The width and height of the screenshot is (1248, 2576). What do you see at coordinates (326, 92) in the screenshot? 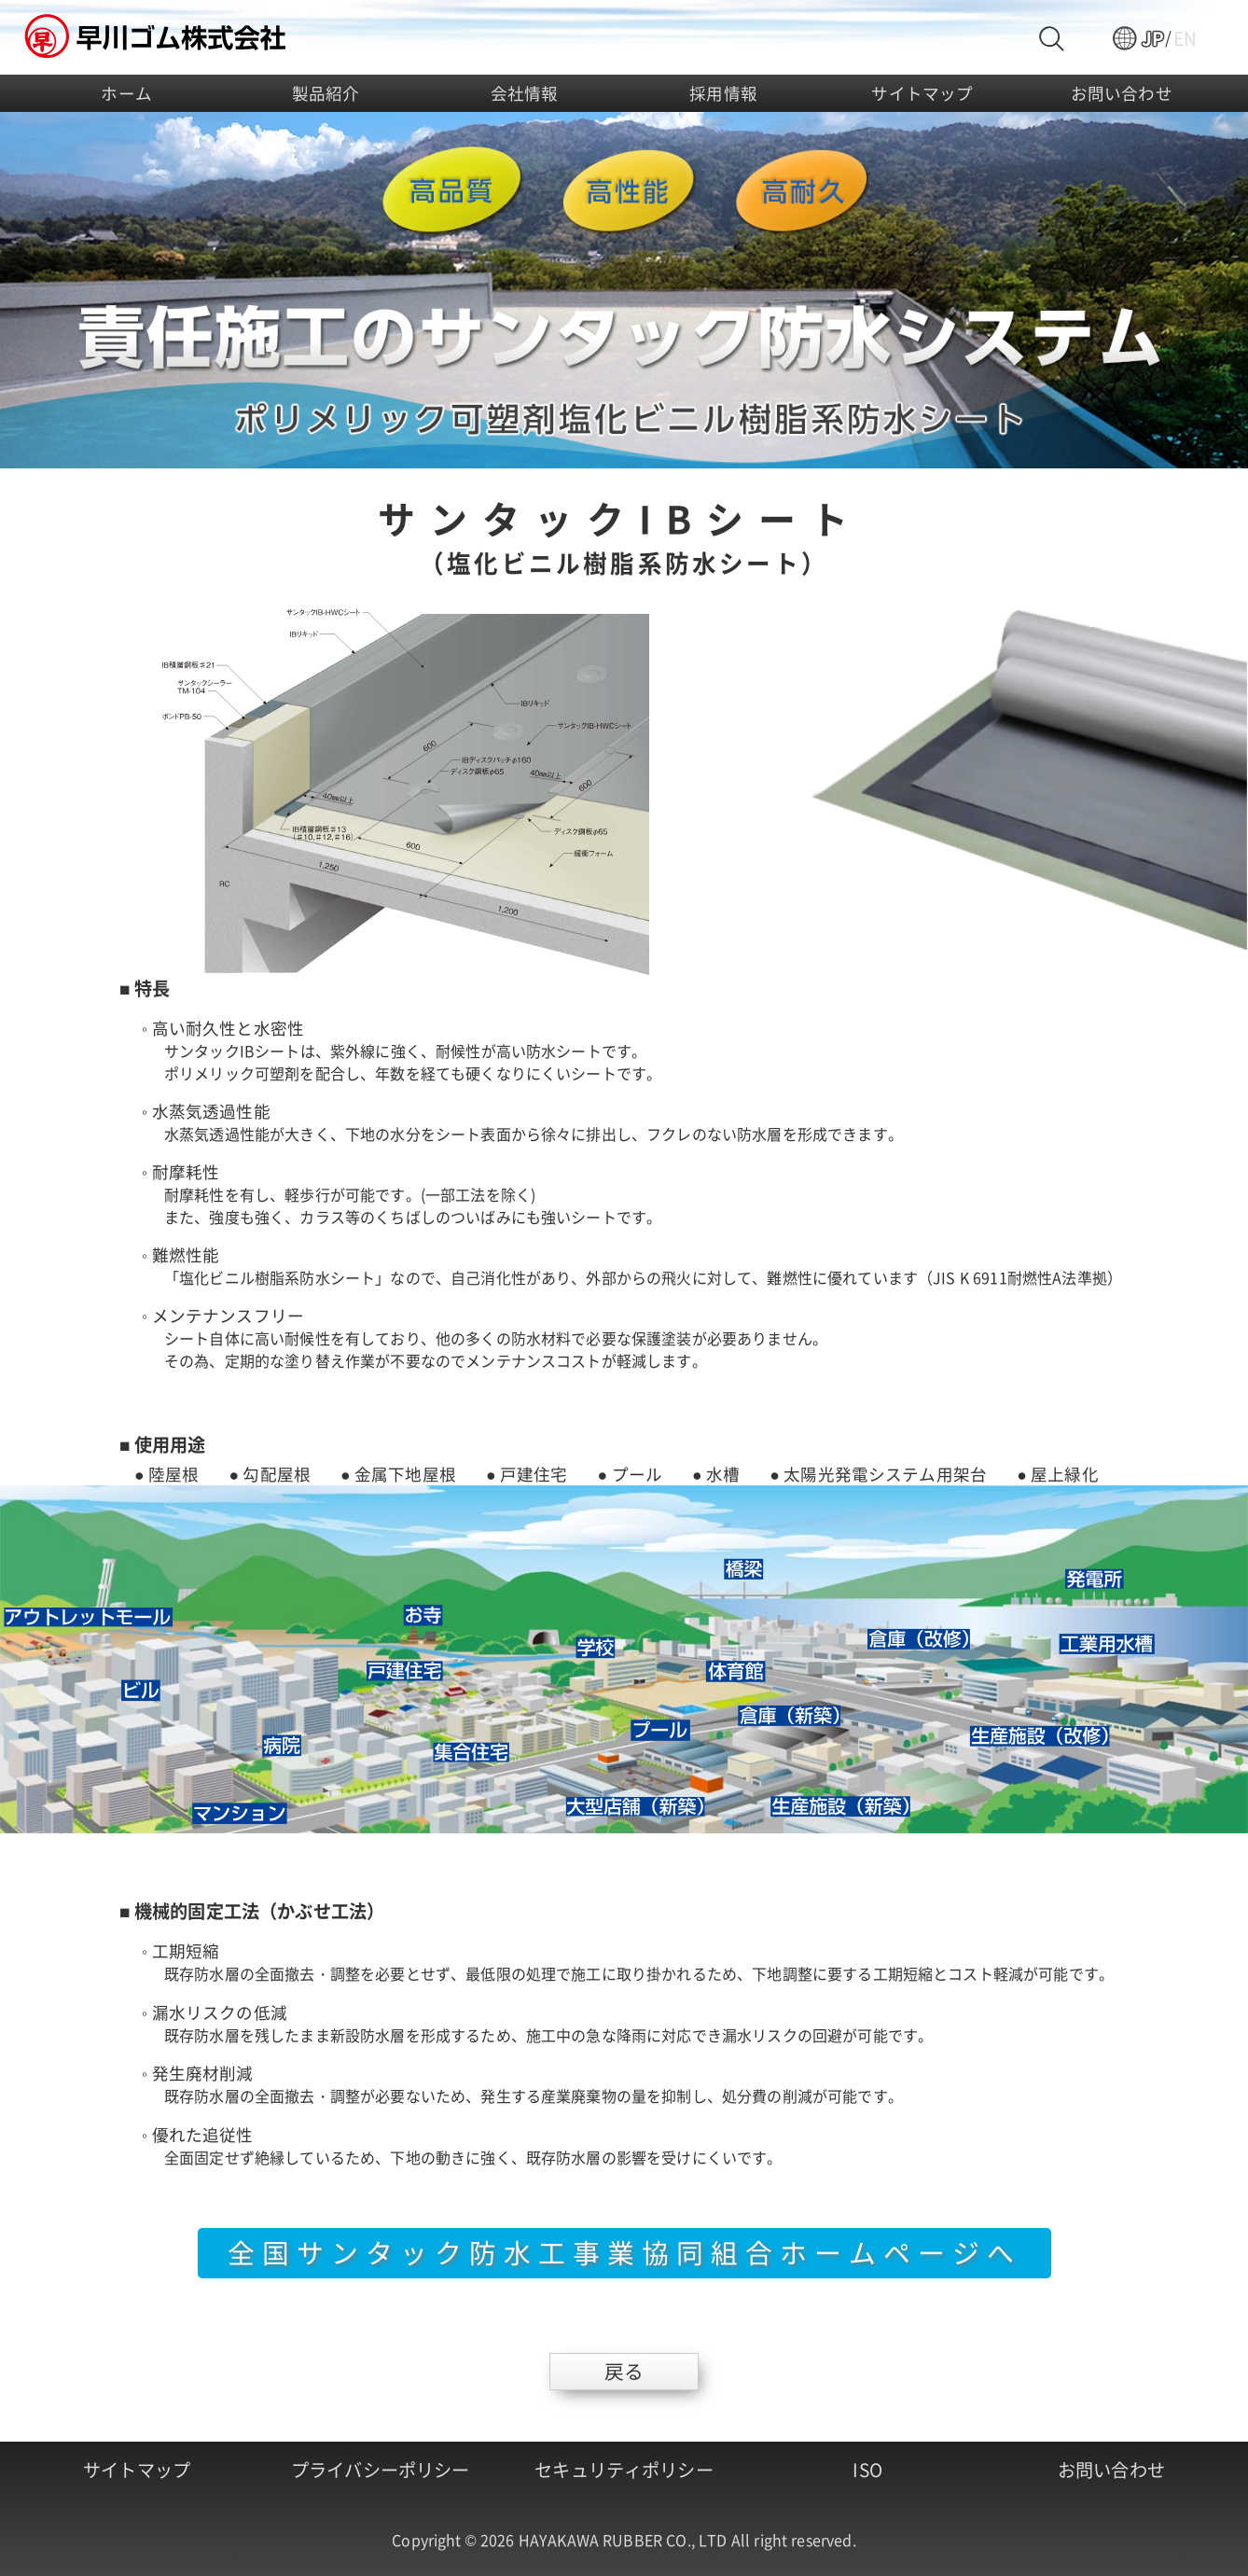
I see `製品紹介` at bounding box center [326, 92].